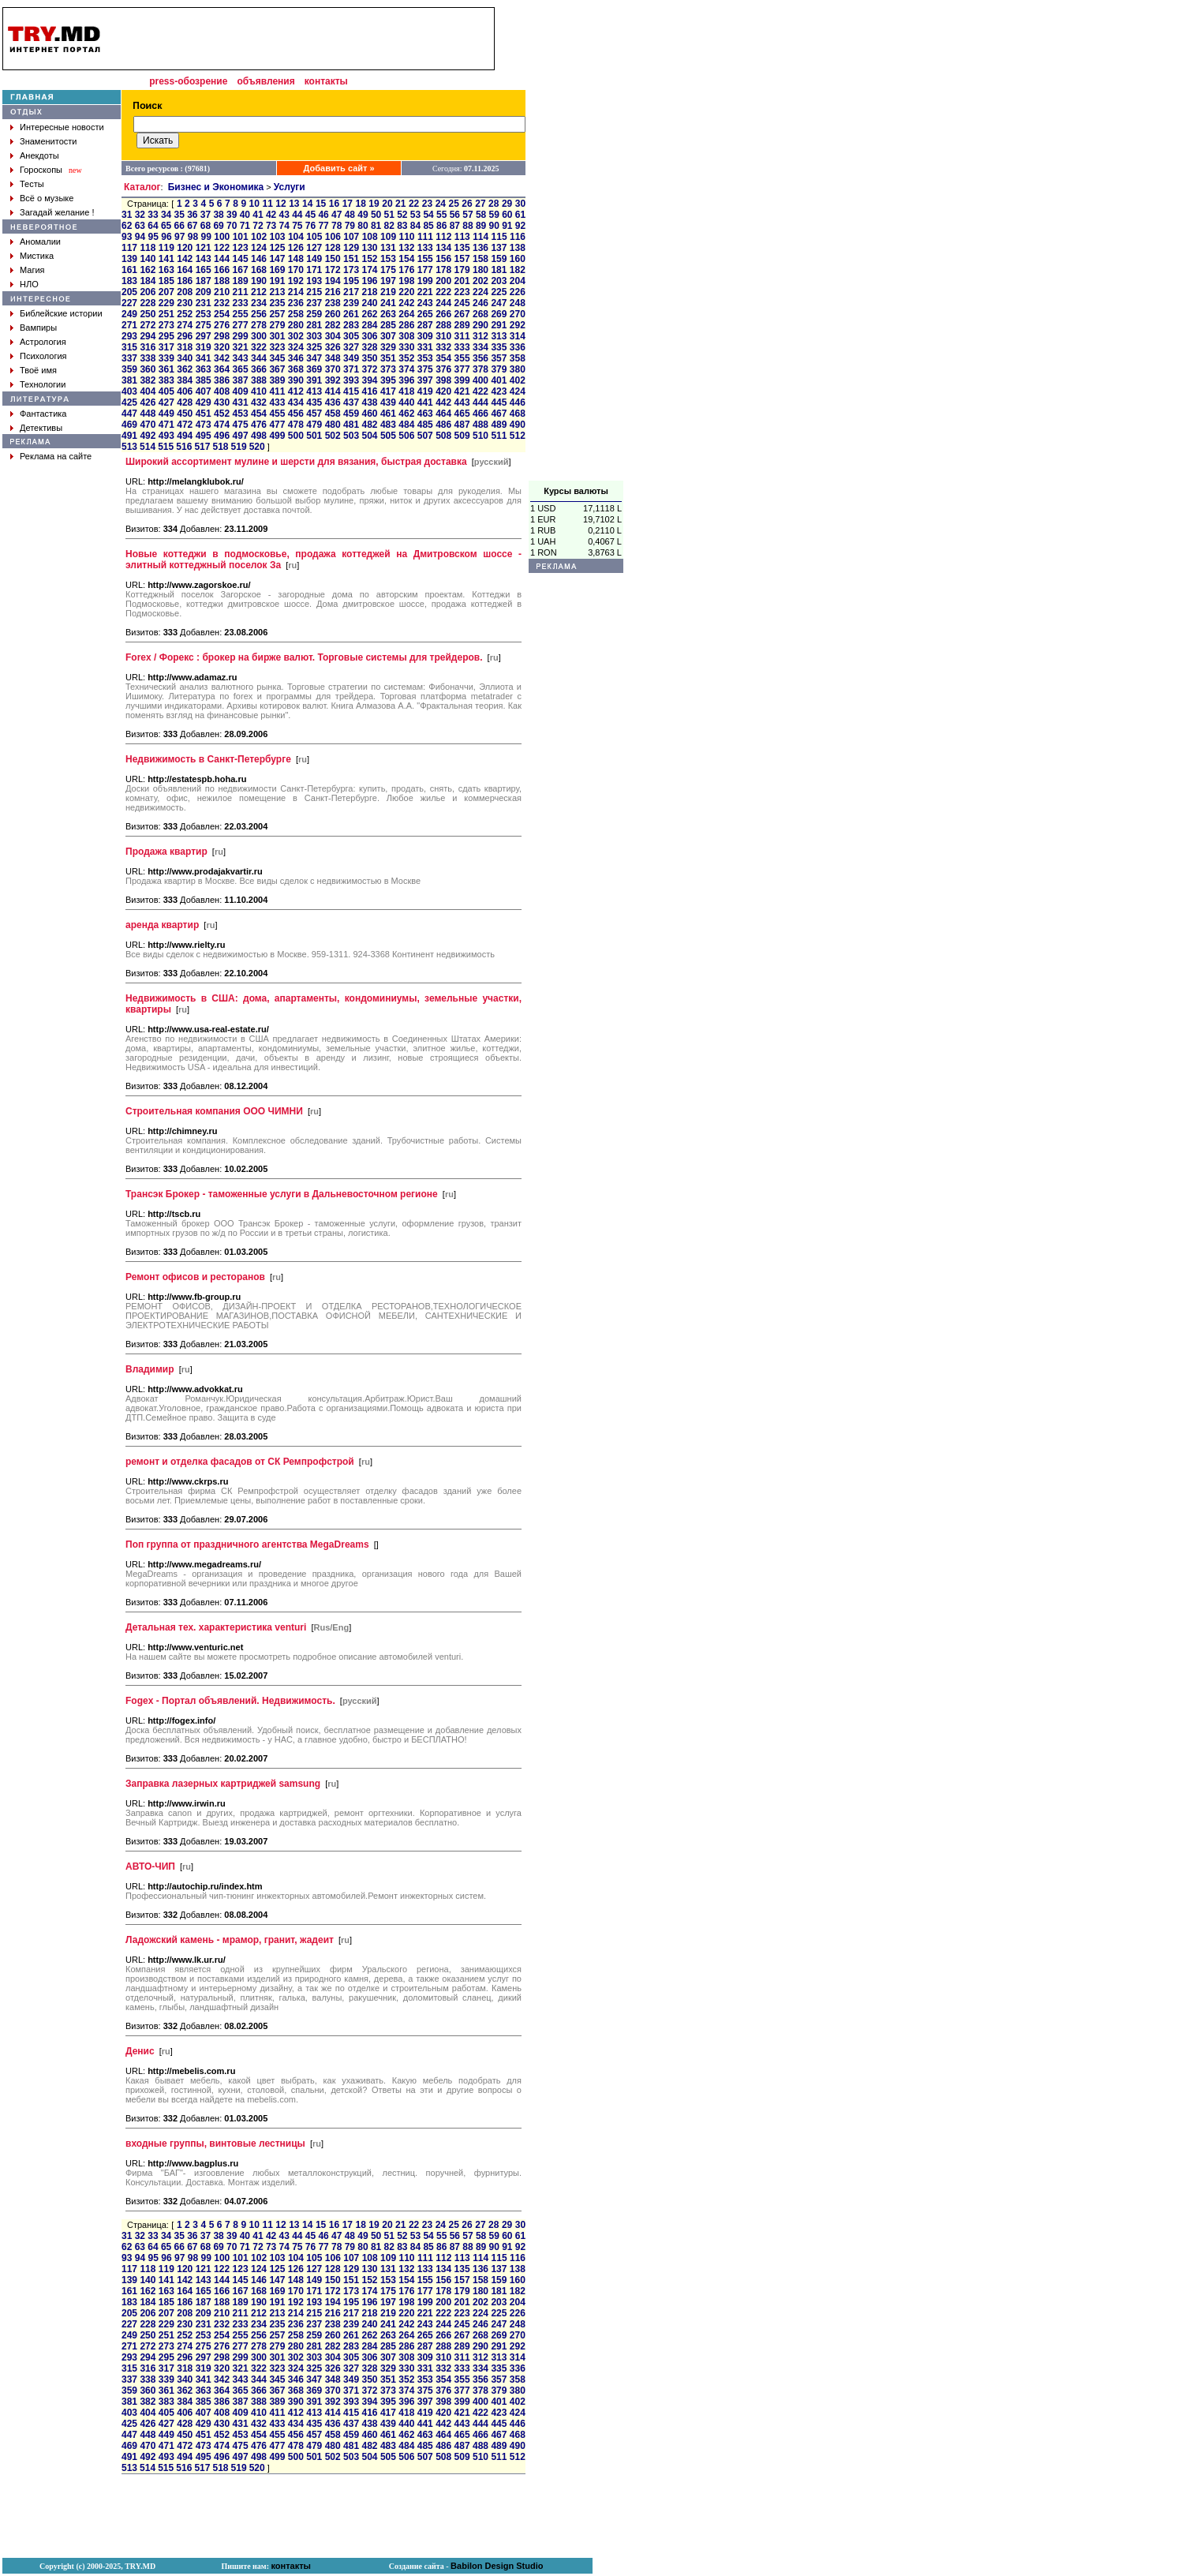 The image size is (1204, 2576). What do you see at coordinates (480, 292) in the screenshot?
I see `224` at bounding box center [480, 292].